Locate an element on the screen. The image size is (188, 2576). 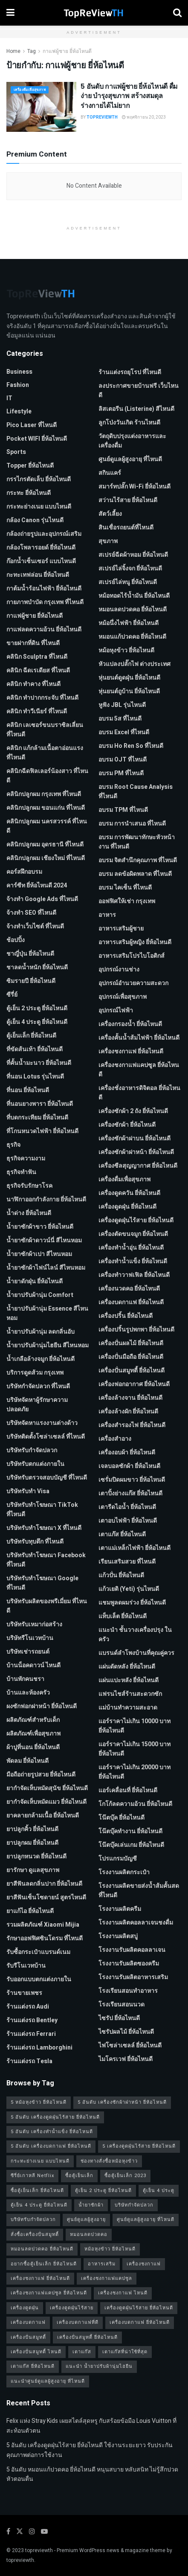
เครื่องชงกาแฟแคปซูล [เครื่องชงกาแฟแคปซูล (1 รายการ)] is located at coordinates (106, 2278).